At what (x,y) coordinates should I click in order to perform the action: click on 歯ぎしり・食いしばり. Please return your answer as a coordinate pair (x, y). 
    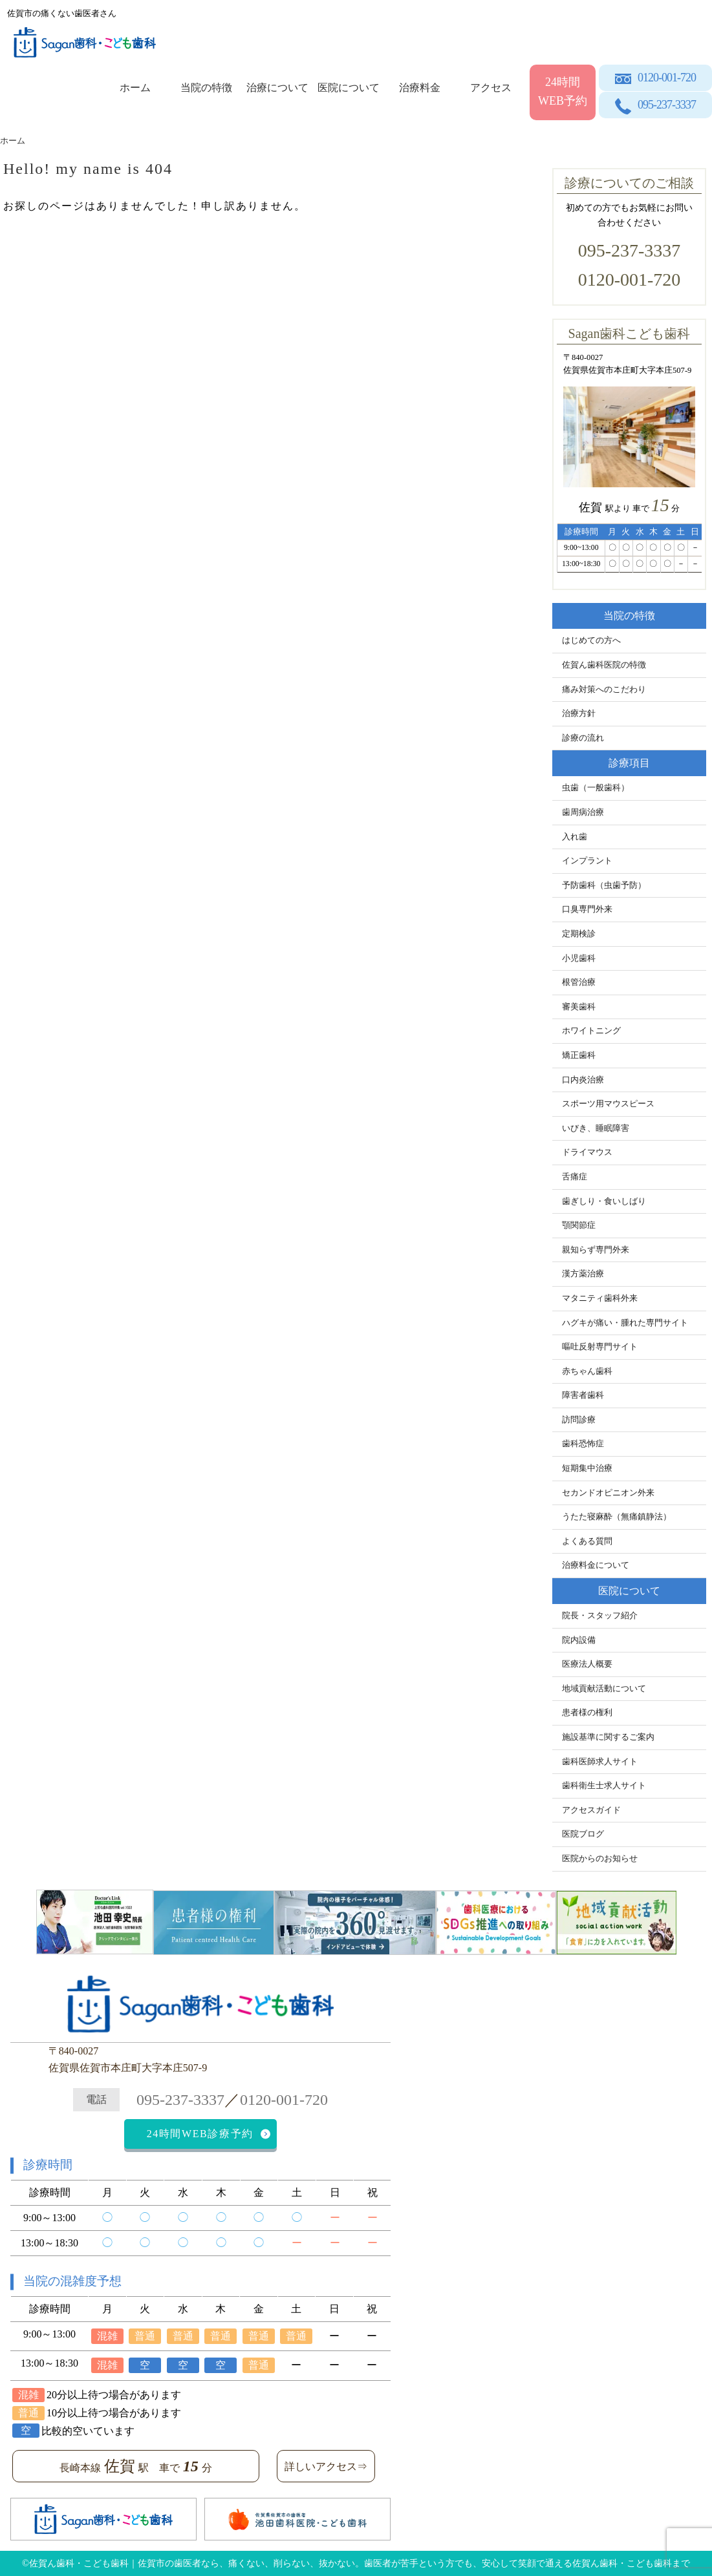
    Looking at the image, I should click on (604, 1201).